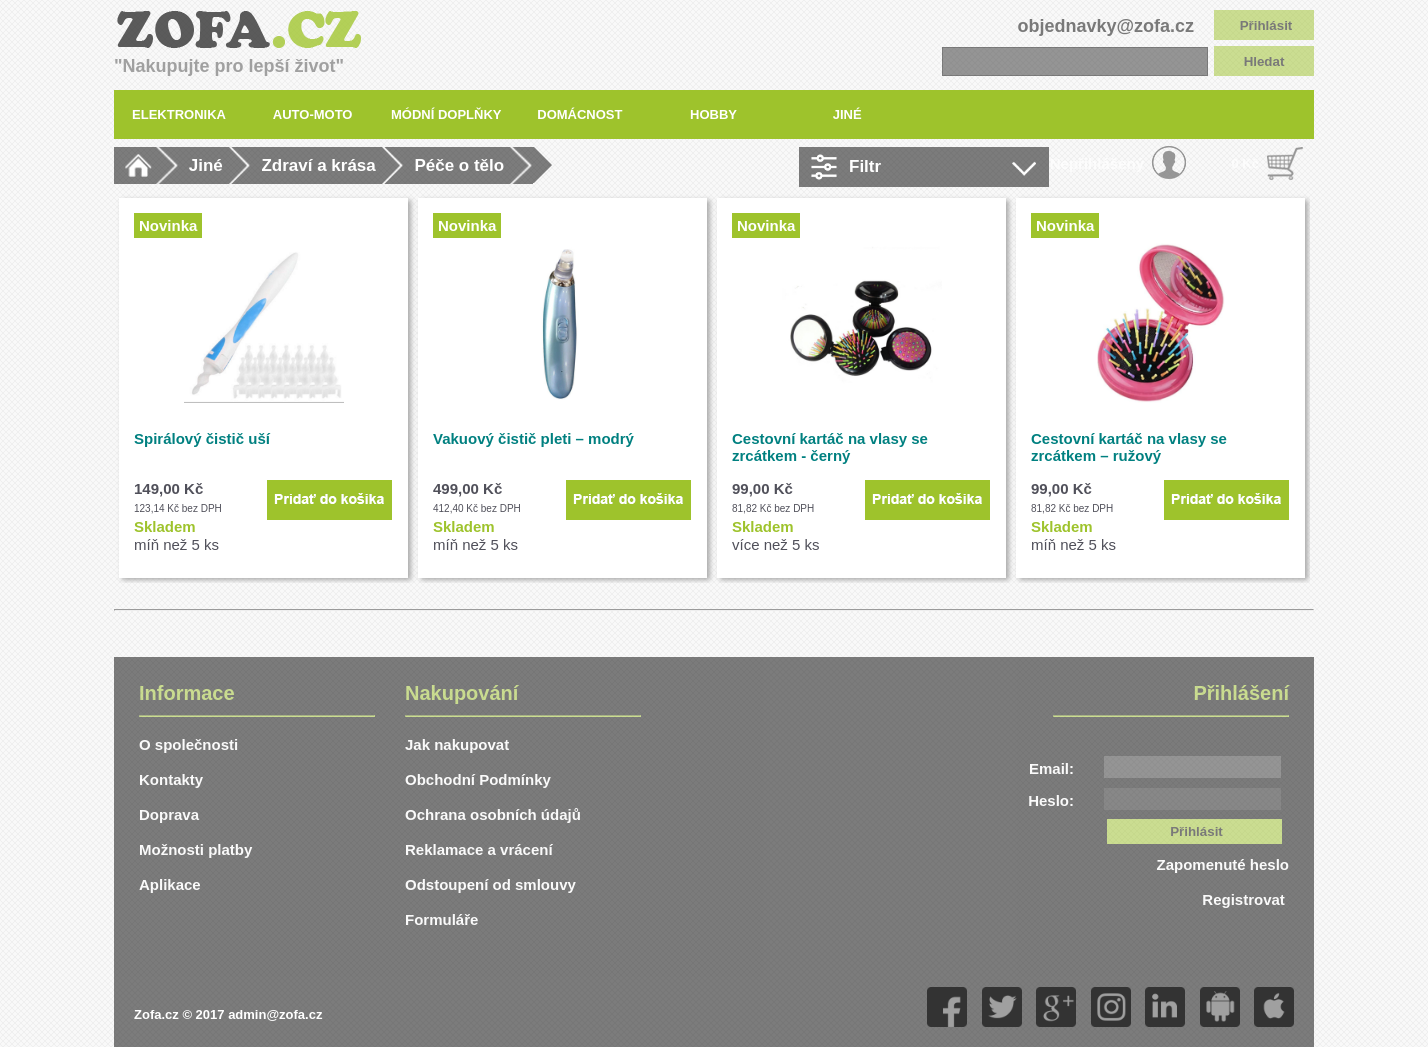 This screenshot has height=1047, width=1428. I want to click on Kontakty, so click(171, 779).